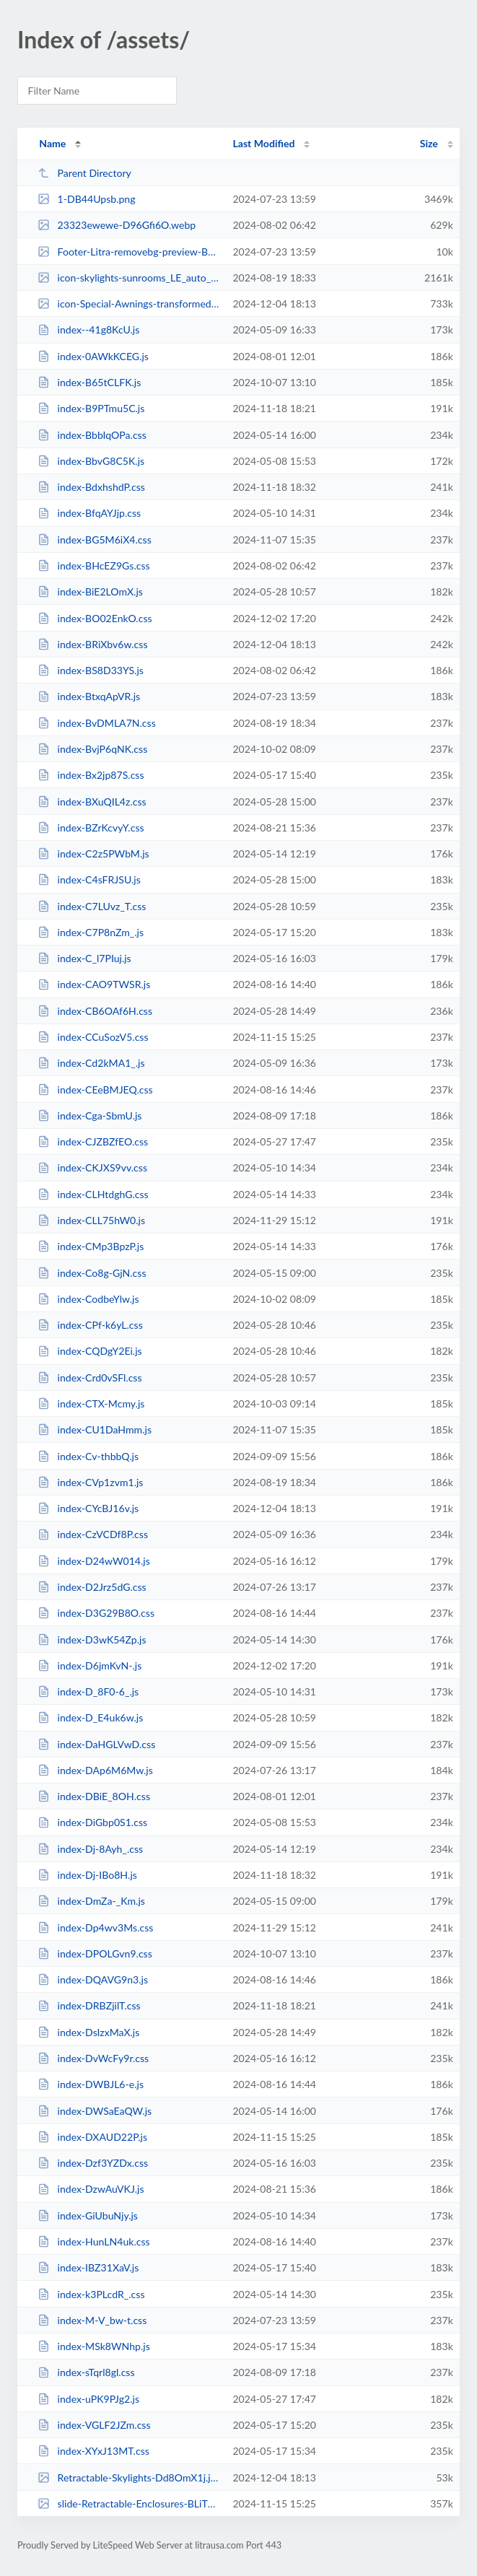 This screenshot has height=2576, width=477. What do you see at coordinates (92, 1822) in the screenshot?
I see `index-DiGbp0S1.css` at bounding box center [92, 1822].